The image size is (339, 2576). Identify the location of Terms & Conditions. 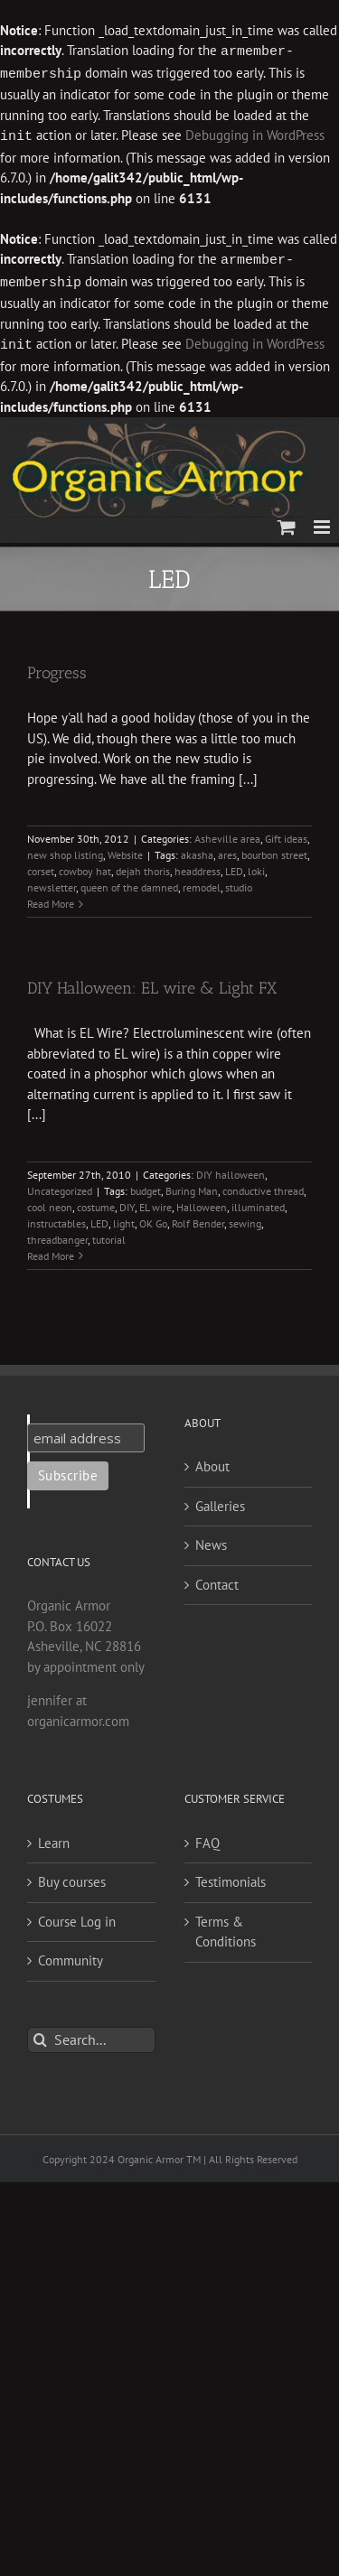
(225, 1927).